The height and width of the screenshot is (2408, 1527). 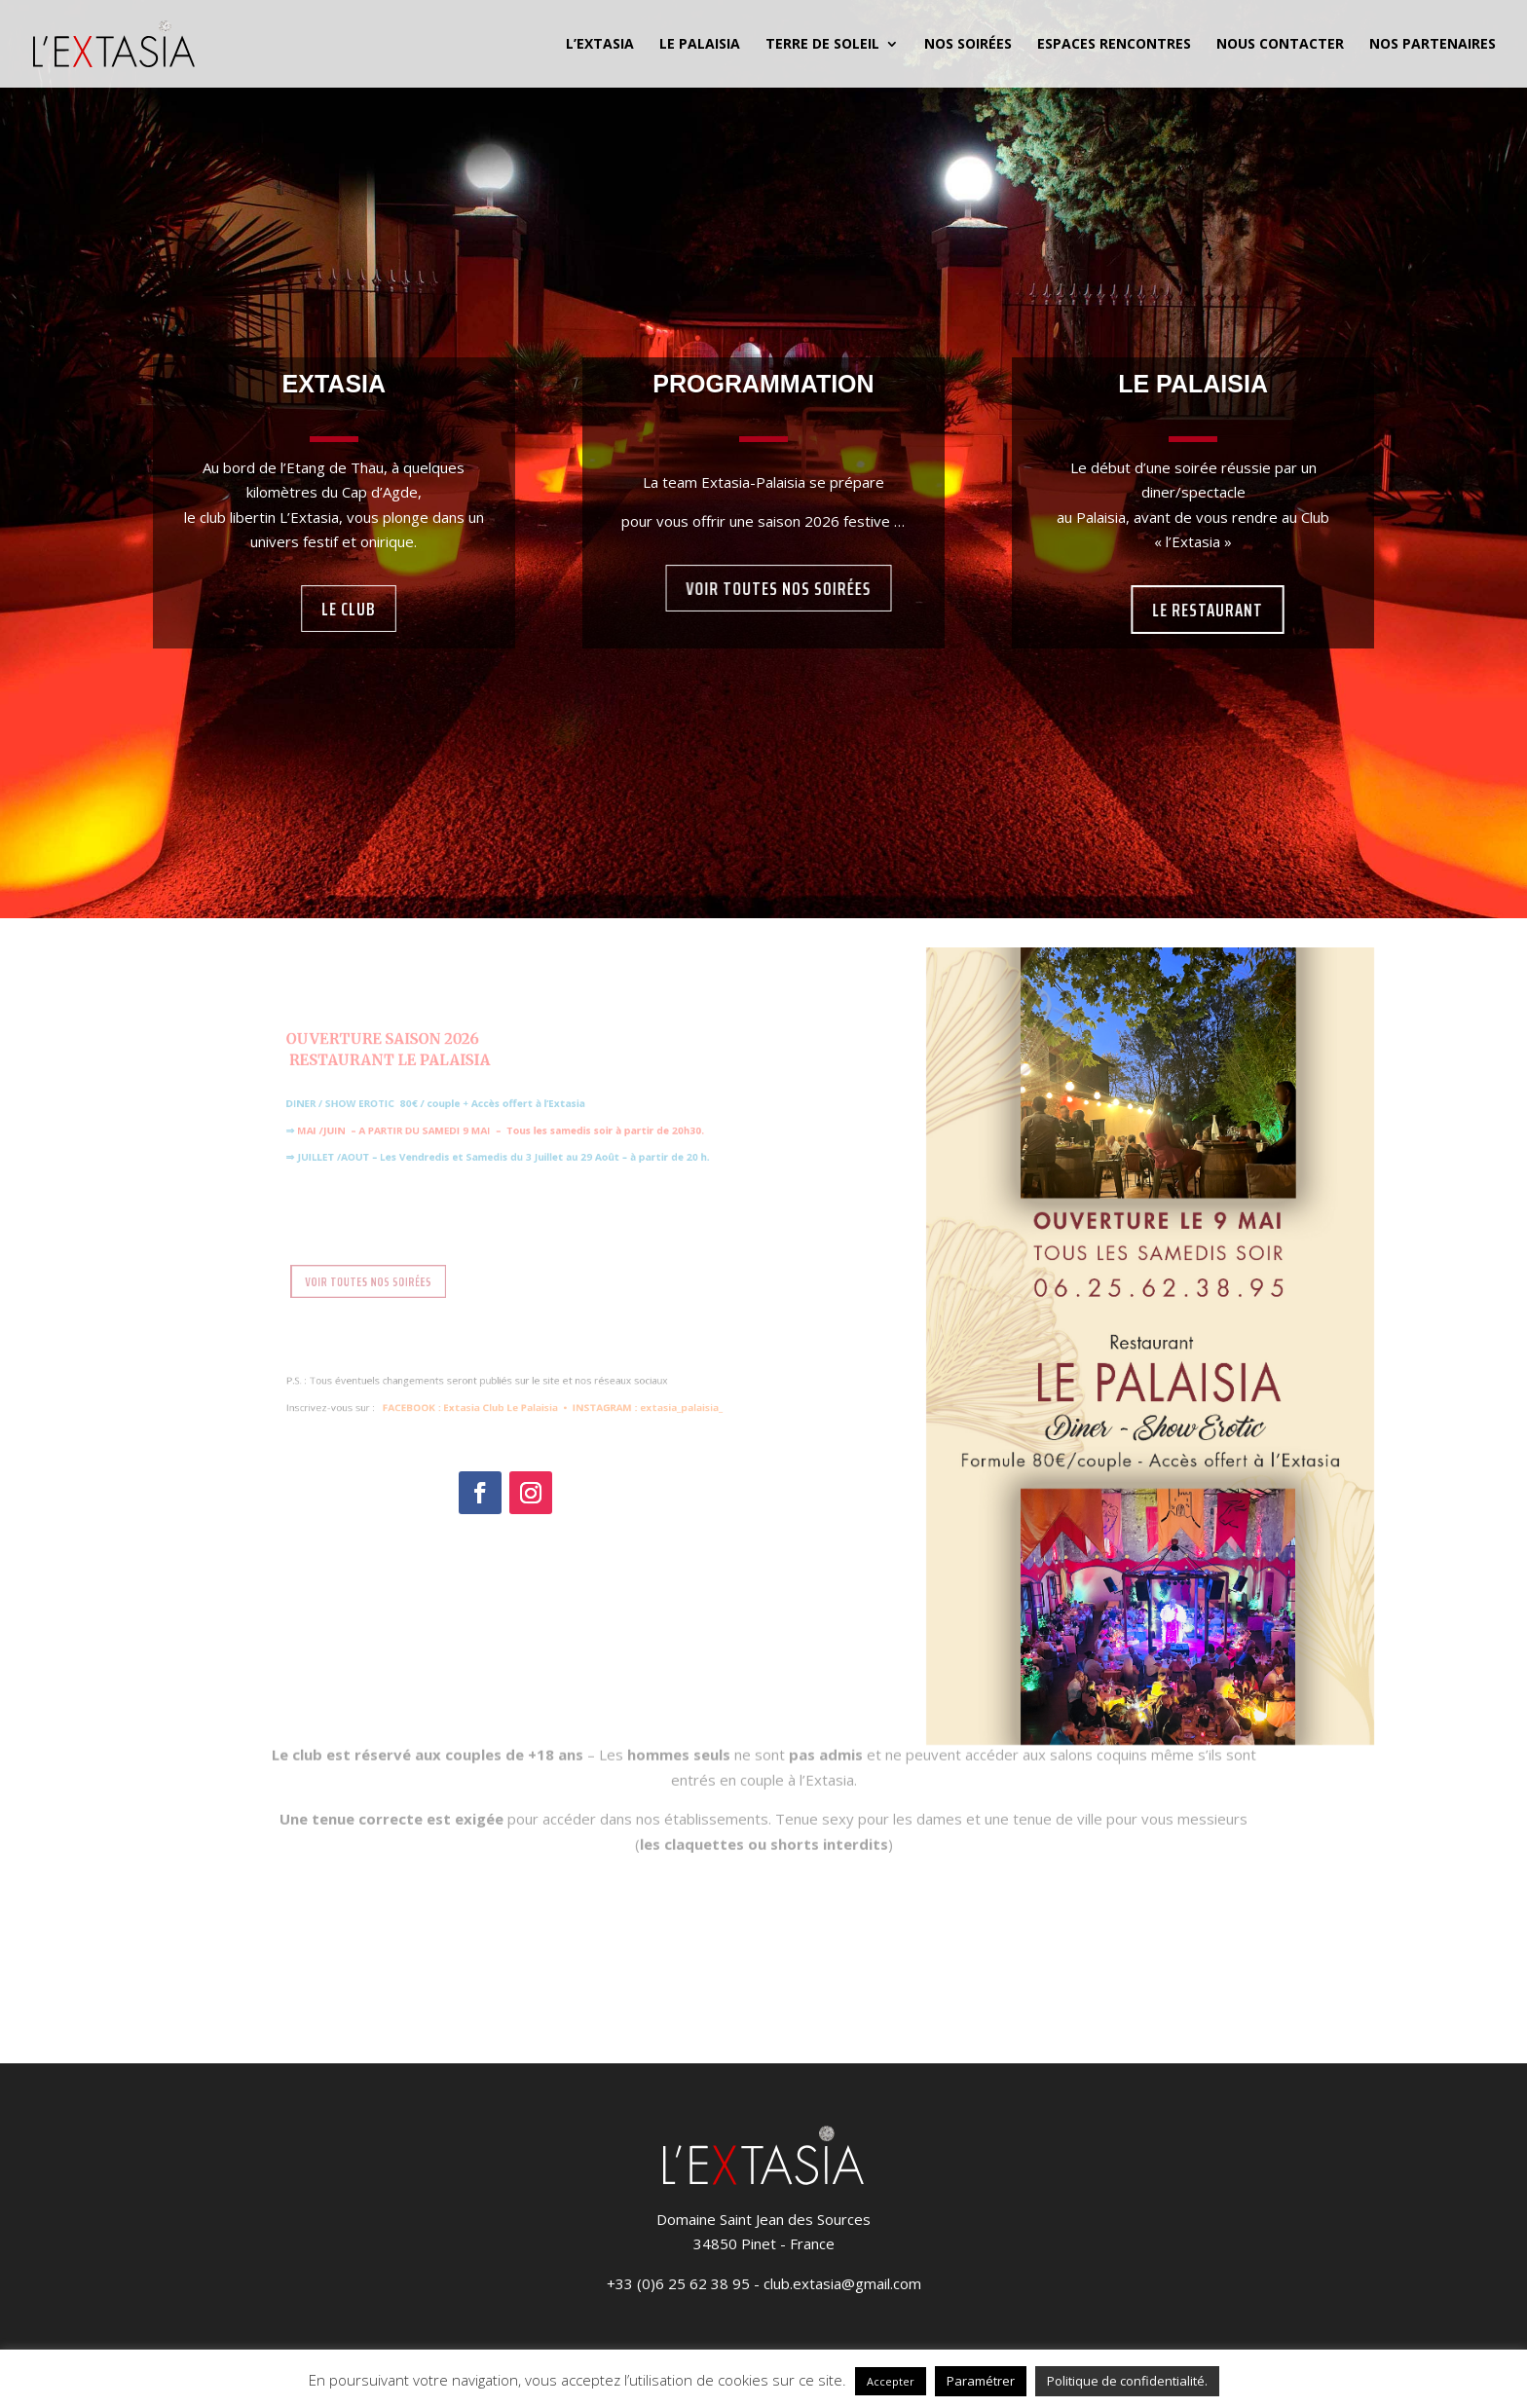 I want to click on club.extasia@gmail.com, so click(x=842, y=2283).